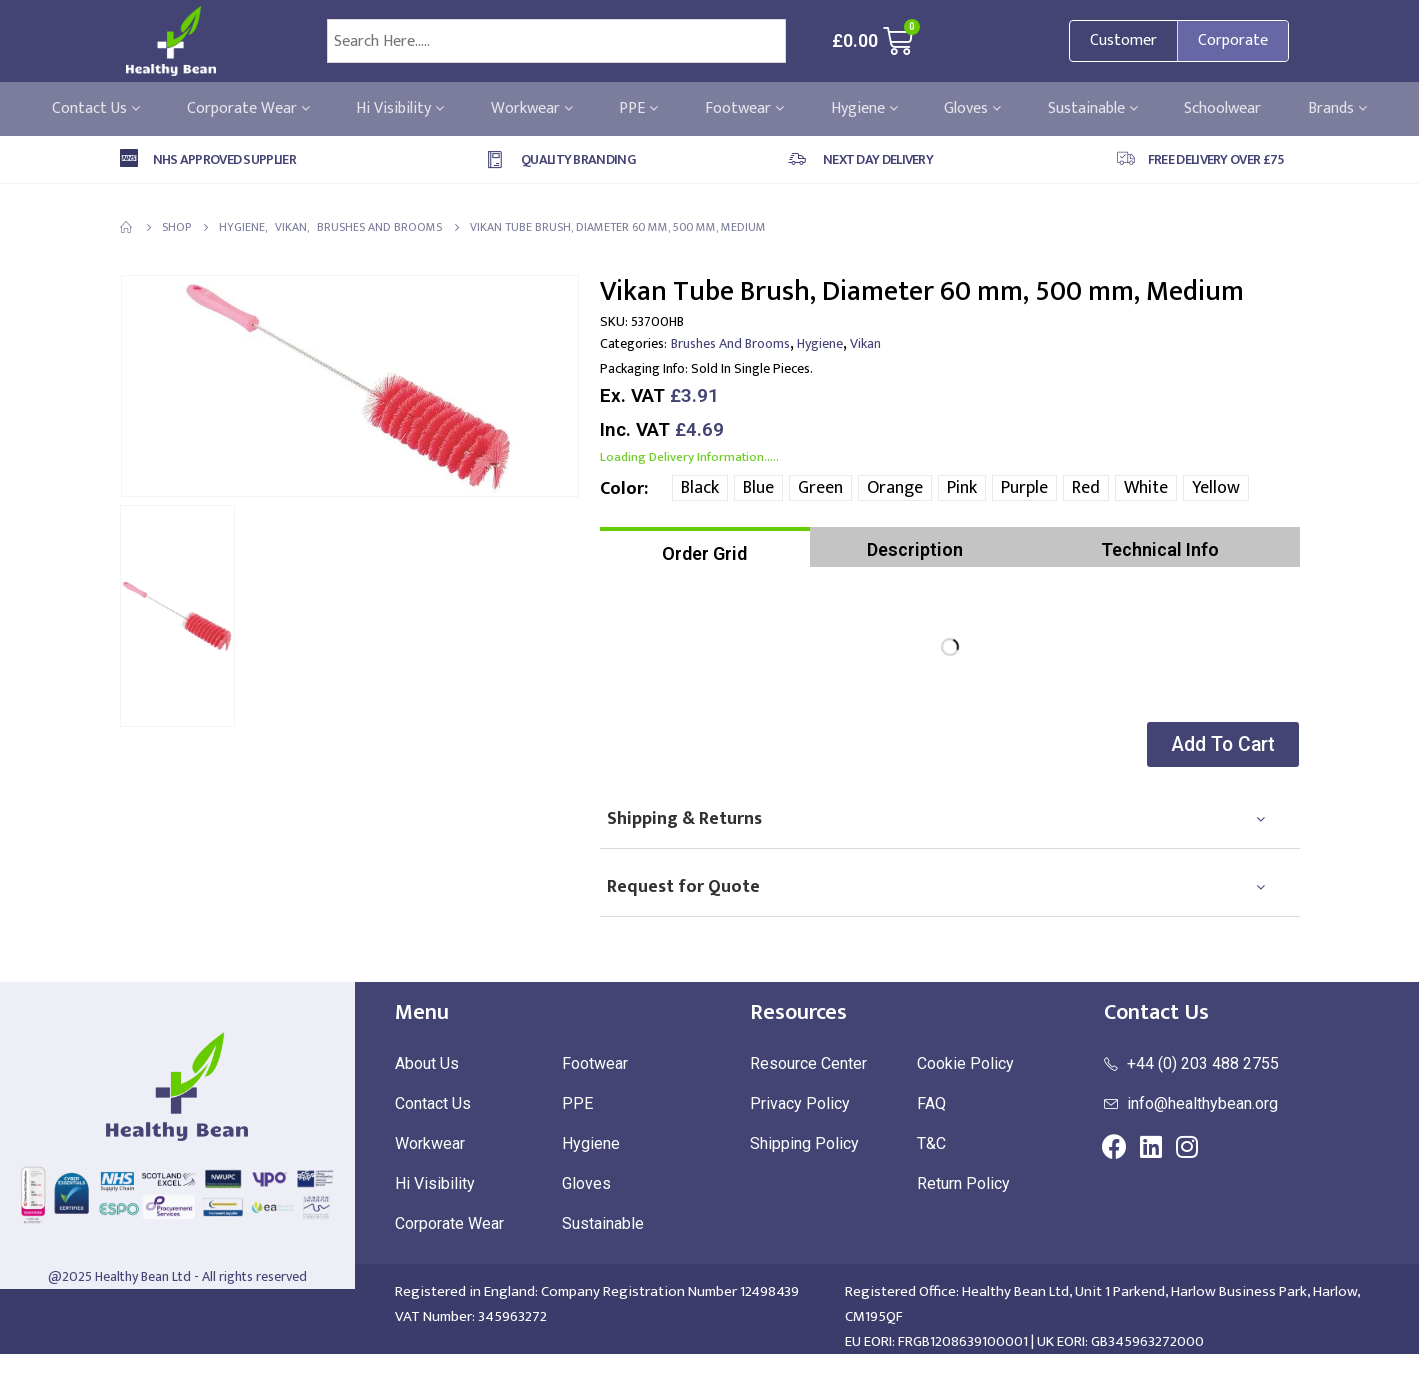 The image size is (1419, 1373). What do you see at coordinates (705, 547) in the screenshot?
I see `[tab]` at bounding box center [705, 547].